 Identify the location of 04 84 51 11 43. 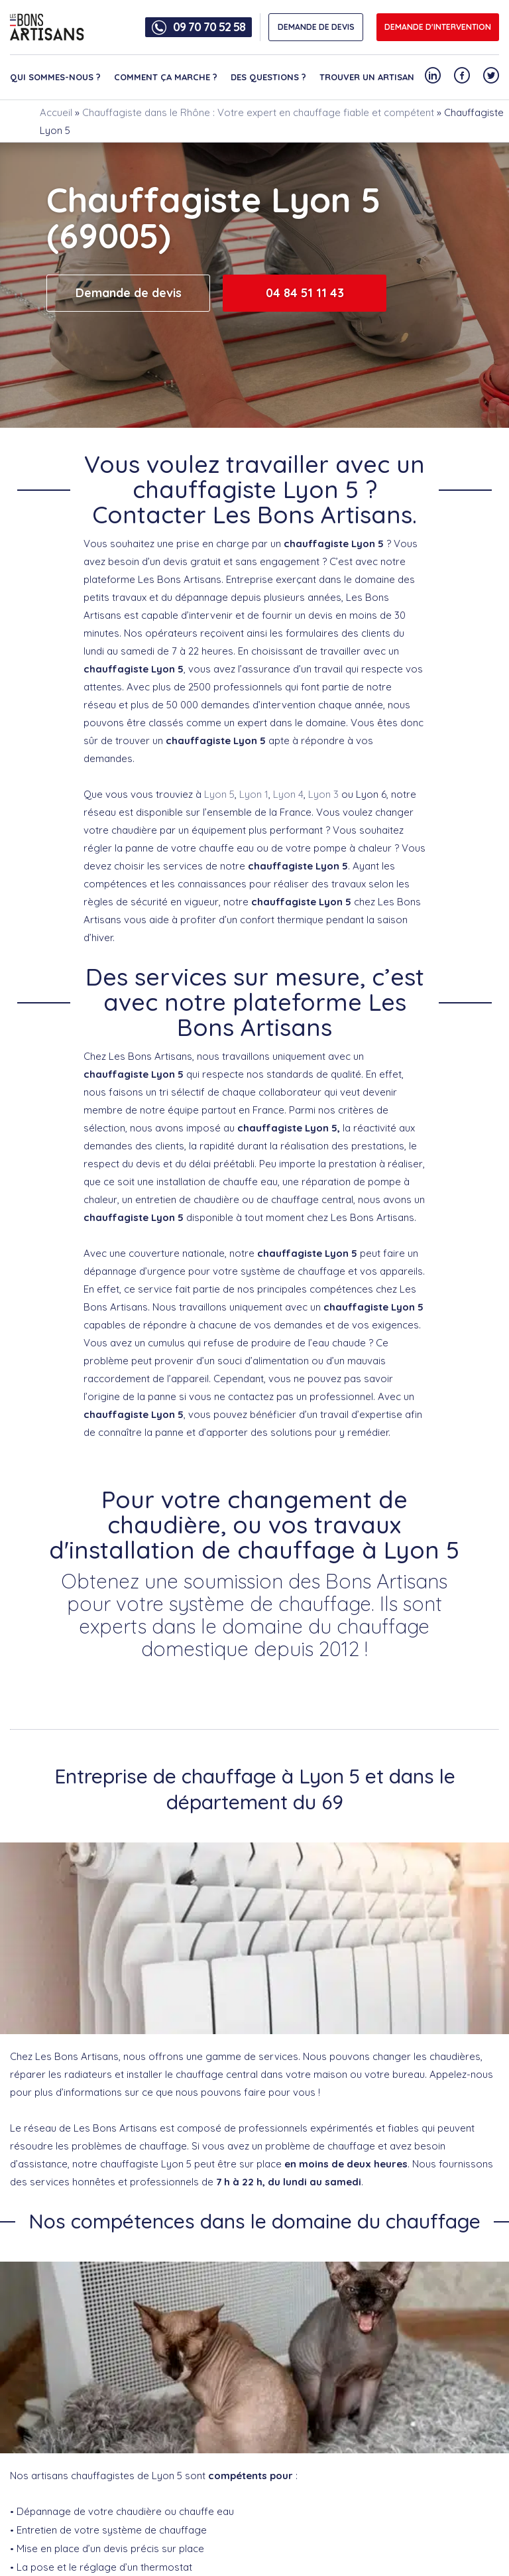
(305, 292).